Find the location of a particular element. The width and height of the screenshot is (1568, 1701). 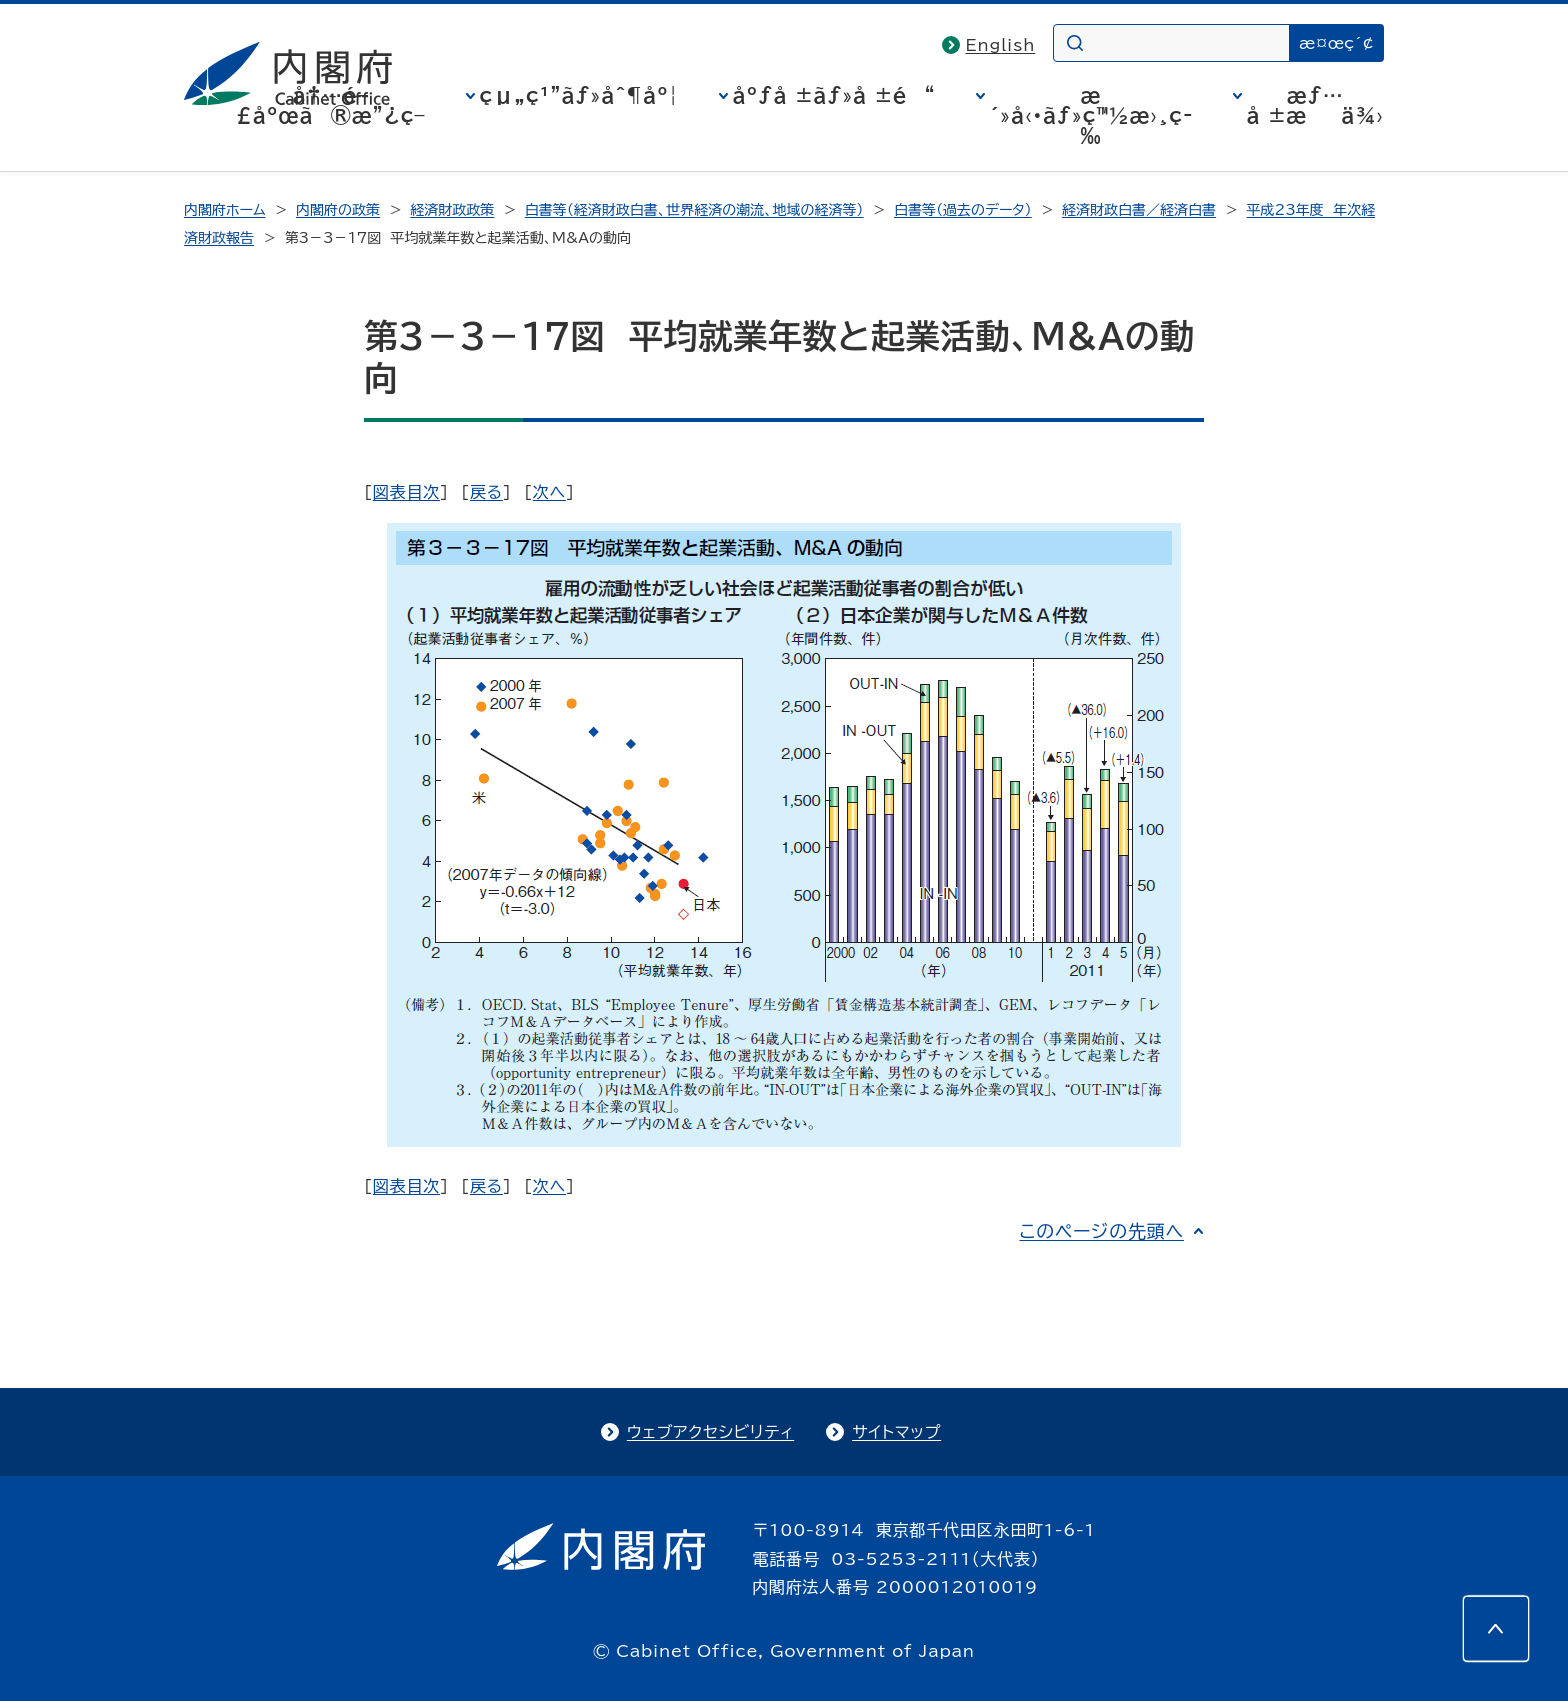

図表目次 is located at coordinates (406, 492).